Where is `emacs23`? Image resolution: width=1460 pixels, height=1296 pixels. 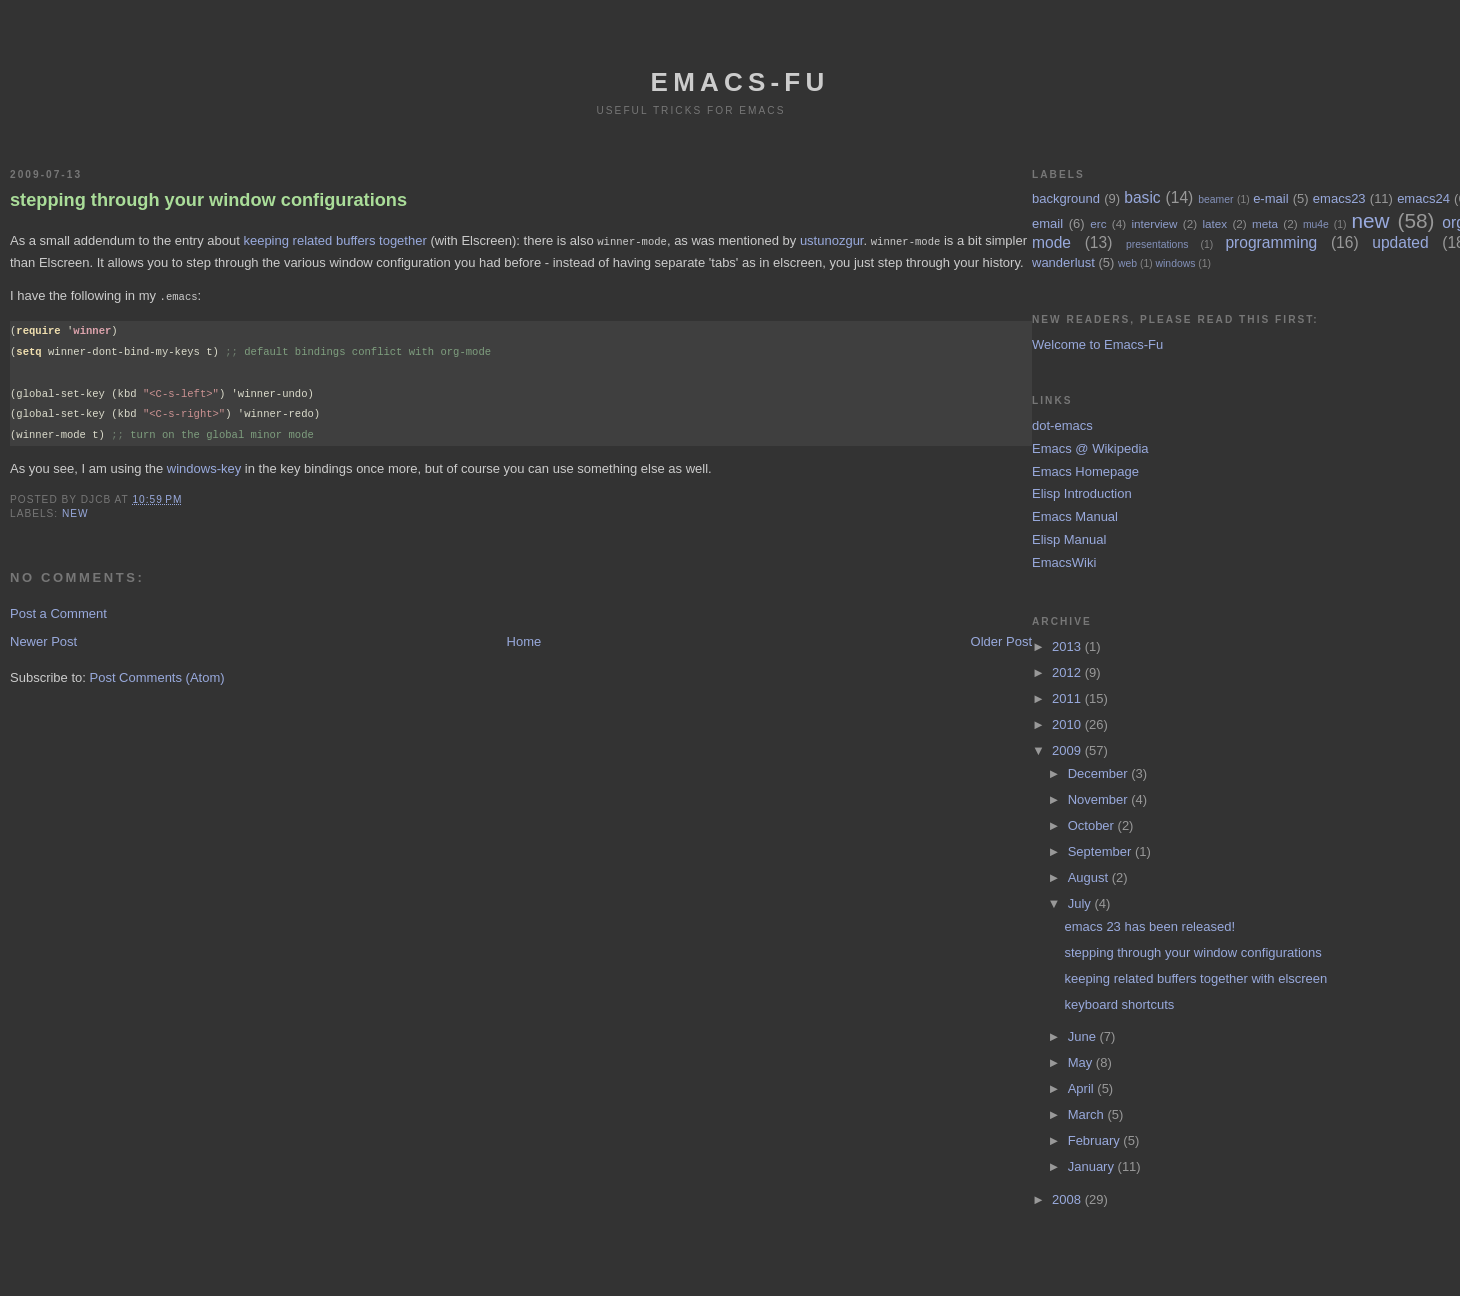 emacs23 is located at coordinates (1339, 198).